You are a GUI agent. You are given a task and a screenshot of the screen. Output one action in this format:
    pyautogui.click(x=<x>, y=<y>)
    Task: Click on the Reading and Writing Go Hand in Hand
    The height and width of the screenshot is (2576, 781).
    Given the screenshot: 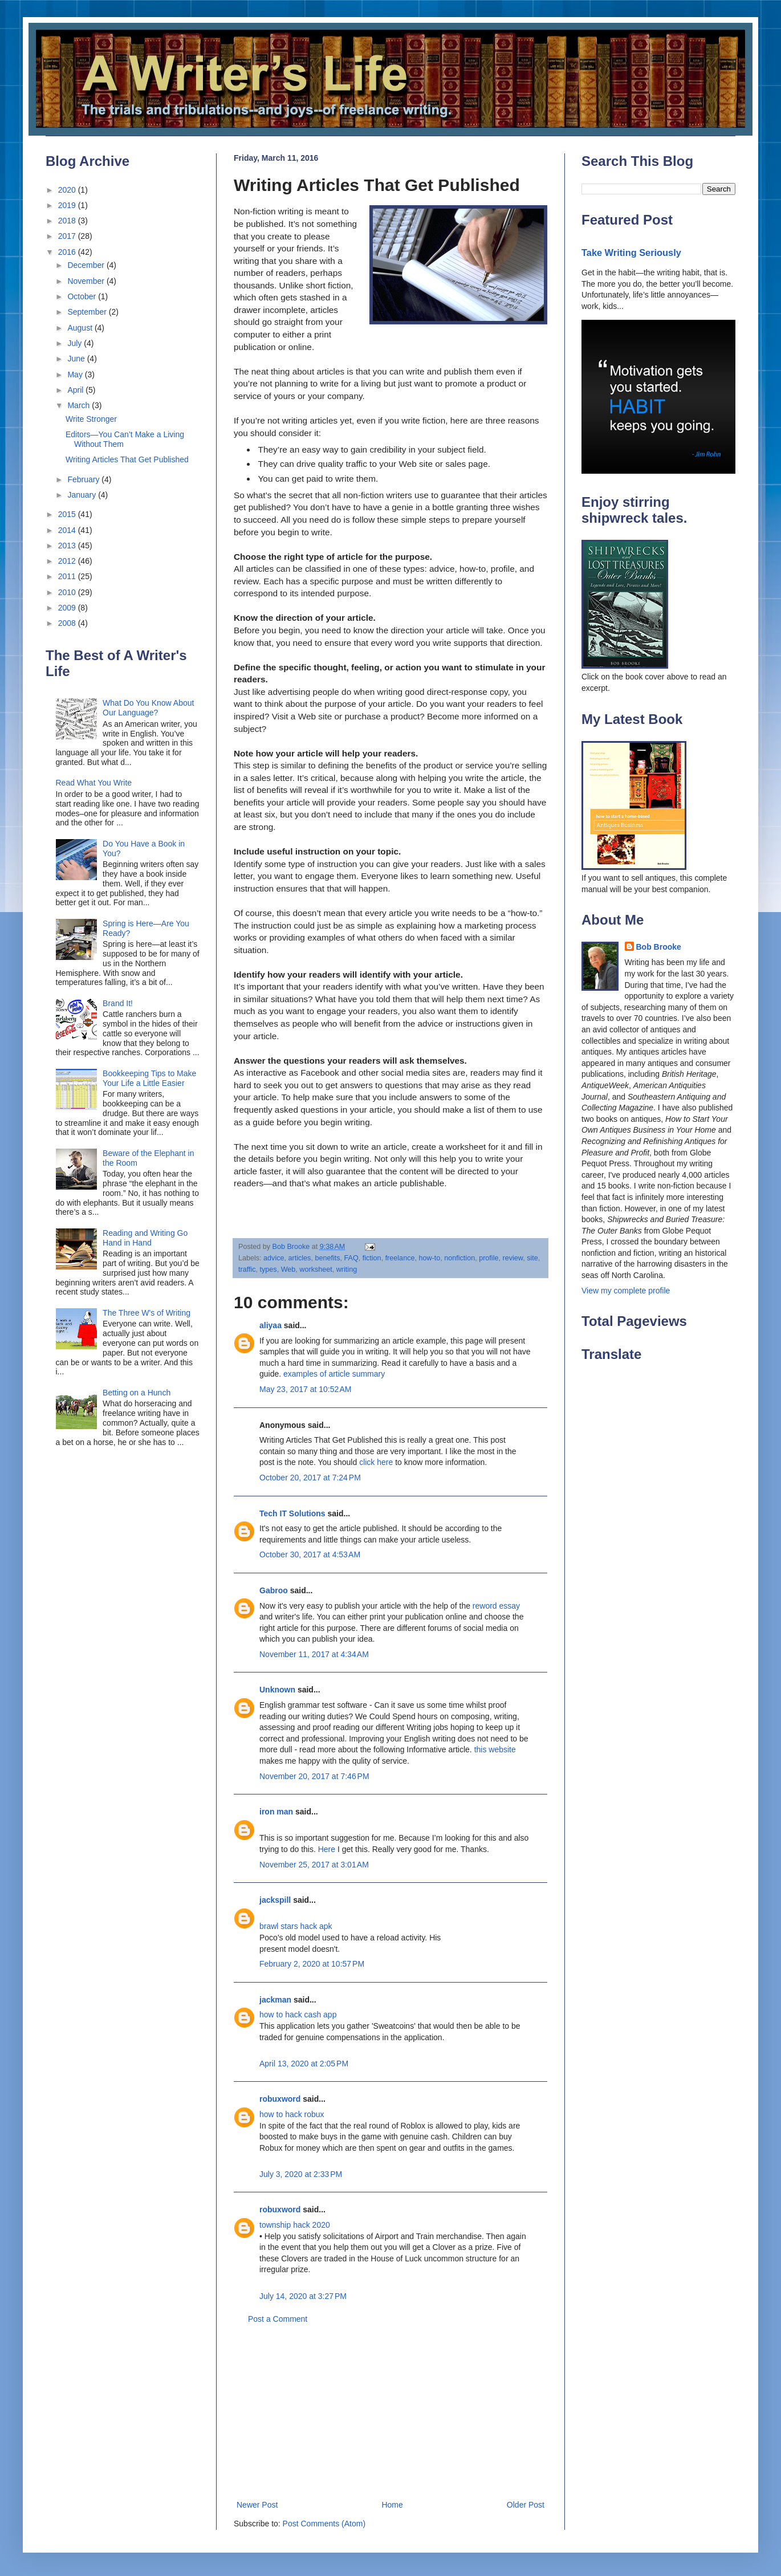 What is the action you would take?
    pyautogui.click(x=145, y=1237)
    